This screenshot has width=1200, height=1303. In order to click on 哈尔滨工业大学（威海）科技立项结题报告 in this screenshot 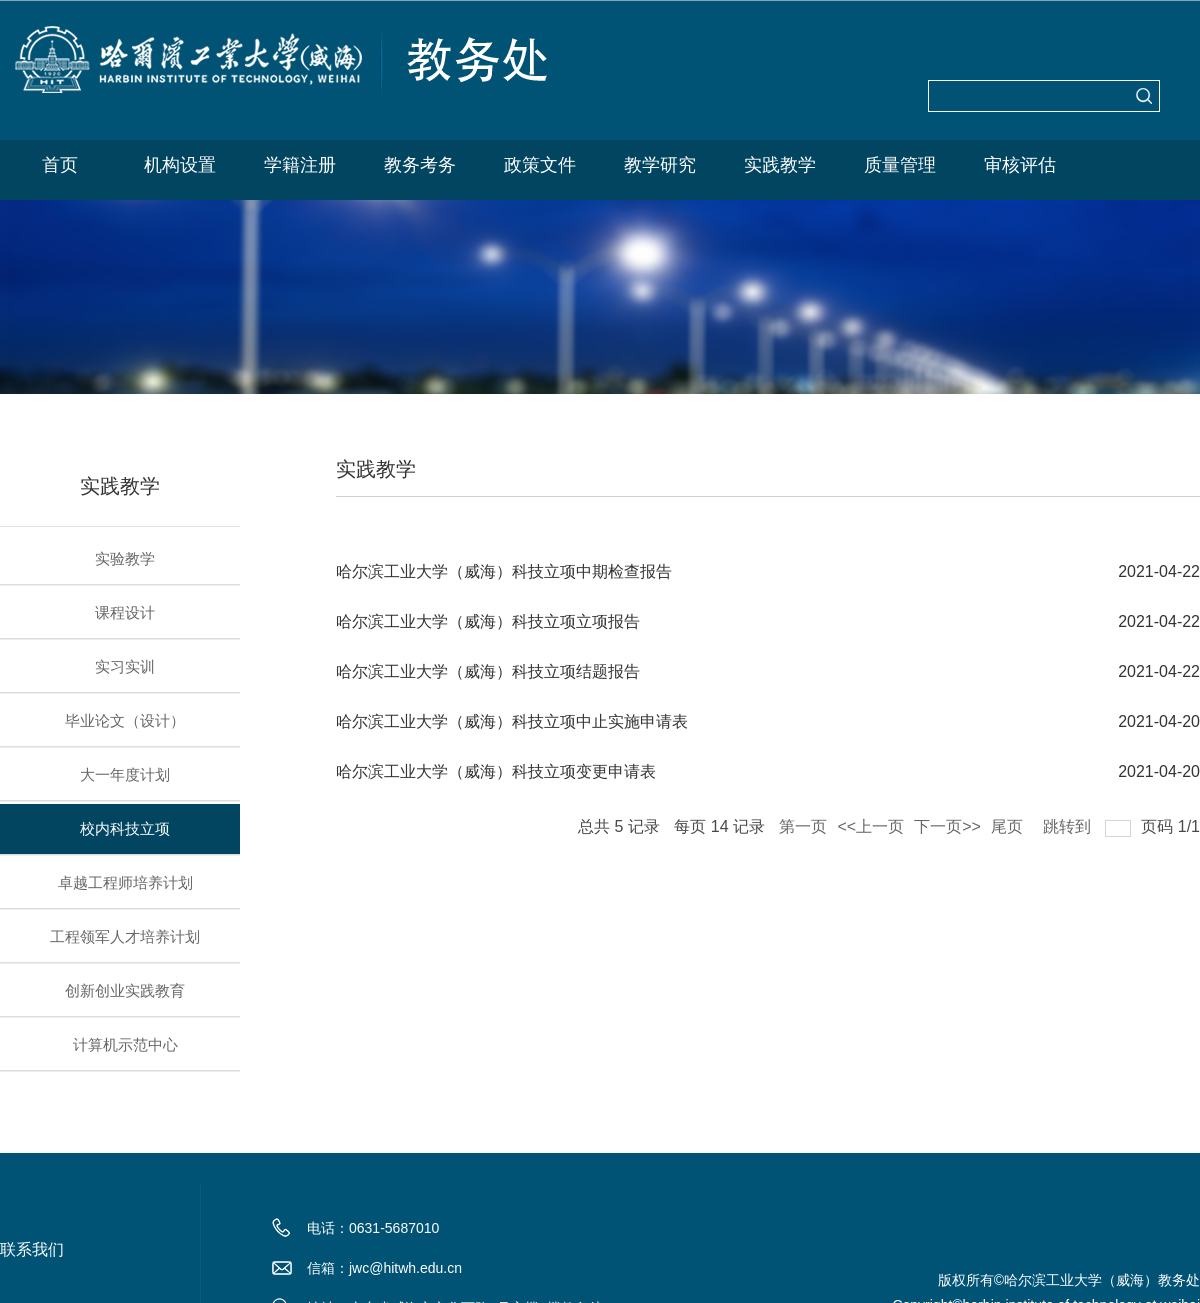, I will do `click(488, 671)`.